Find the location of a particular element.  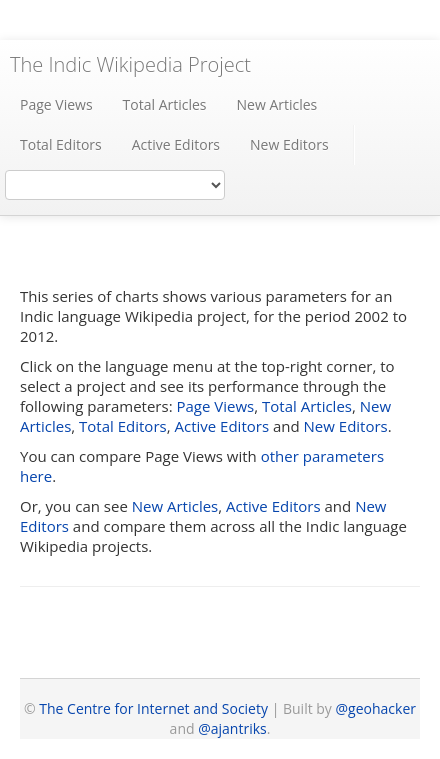

The Centre for Internet and Society is located at coordinates (153, 708).